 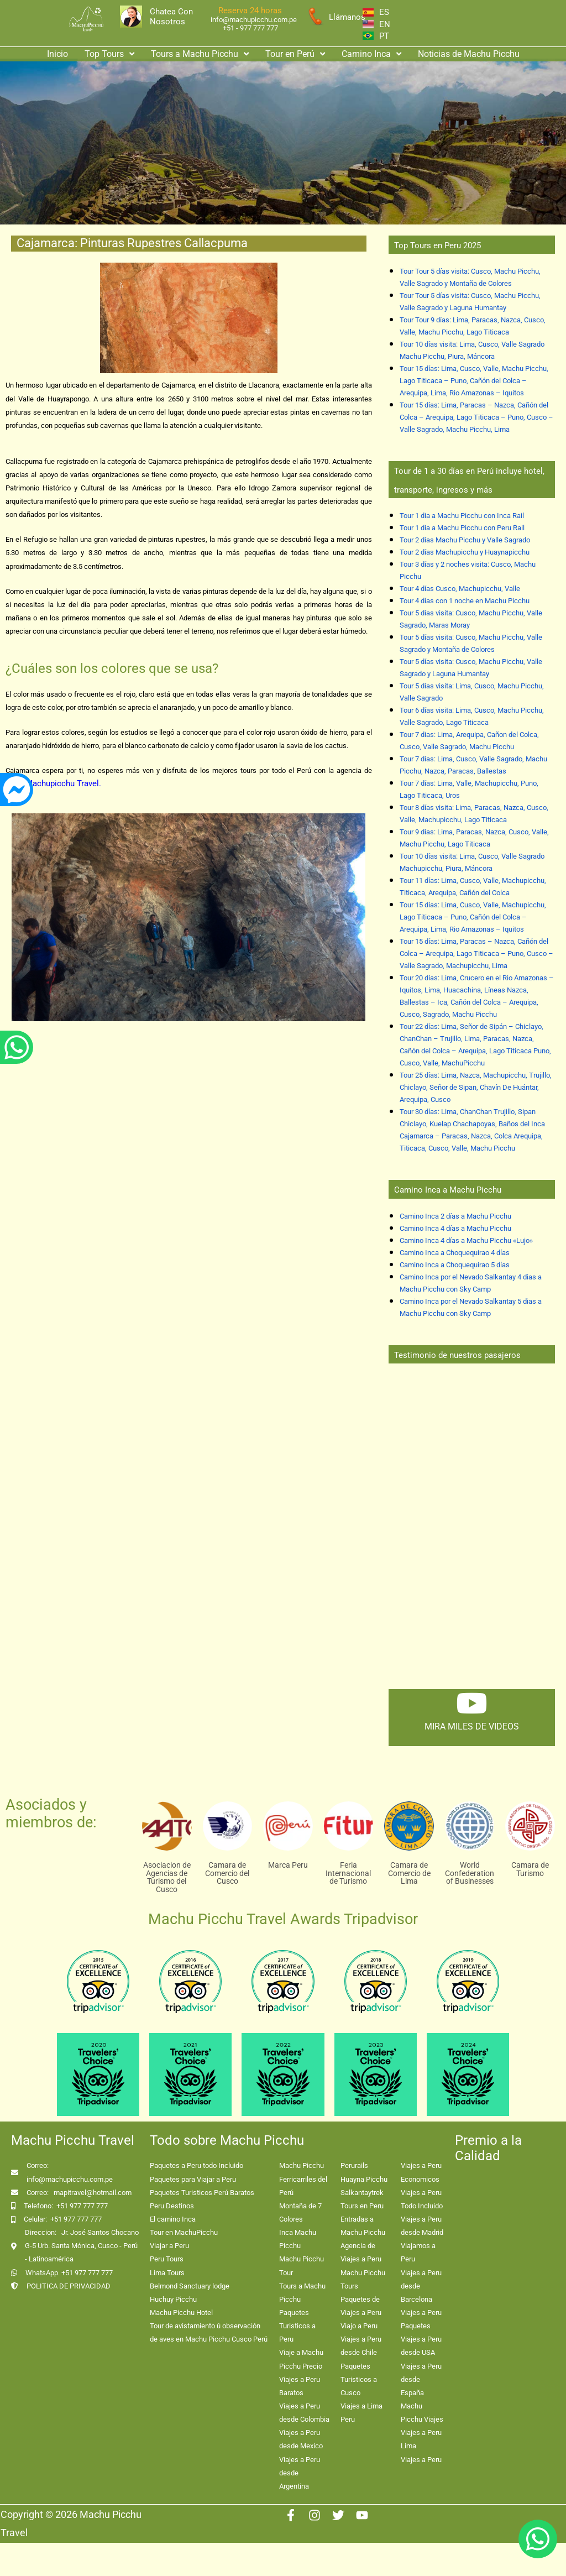 What do you see at coordinates (418, 2252) in the screenshot?
I see `Viajamos a Peru` at bounding box center [418, 2252].